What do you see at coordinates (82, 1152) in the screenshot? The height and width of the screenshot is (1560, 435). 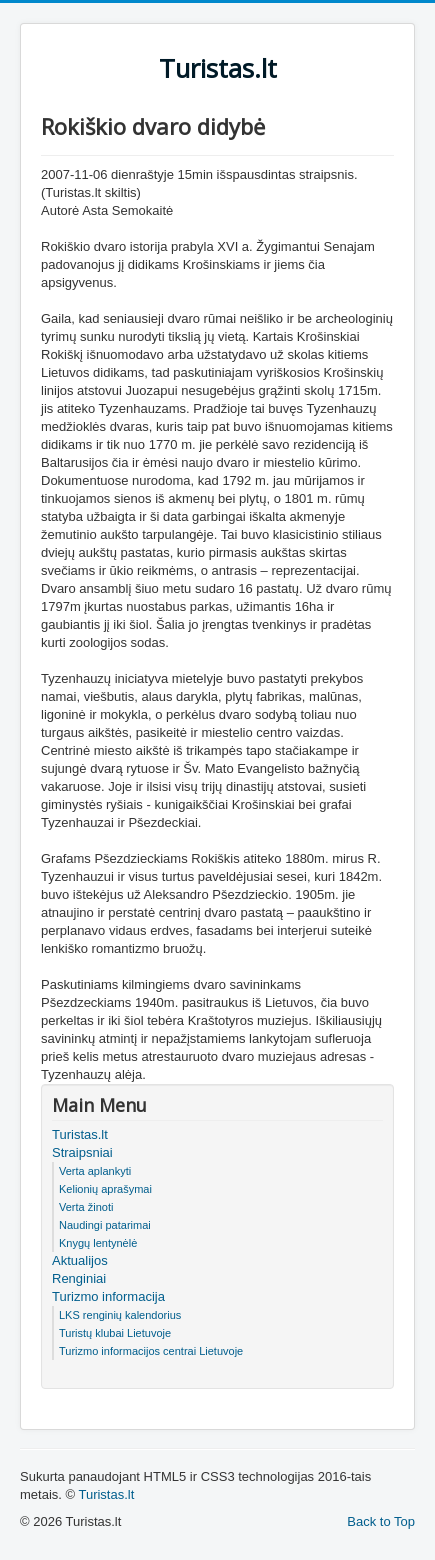 I see `Straipsniai` at bounding box center [82, 1152].